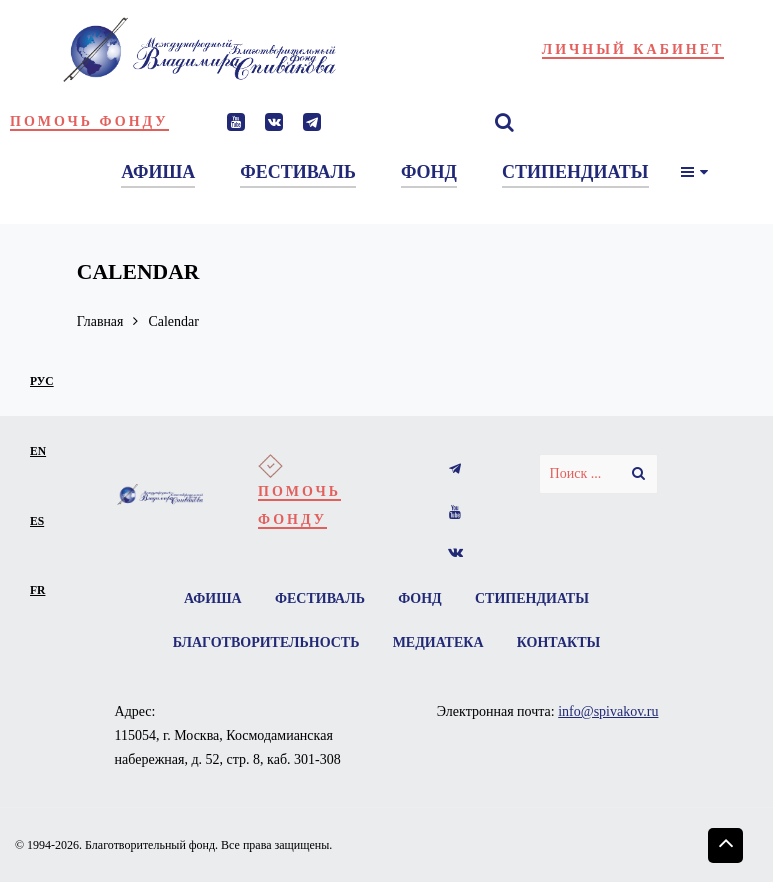 This screenshot has width=773, height=893. I want to click on Стипендиаты, so click(532, 598).